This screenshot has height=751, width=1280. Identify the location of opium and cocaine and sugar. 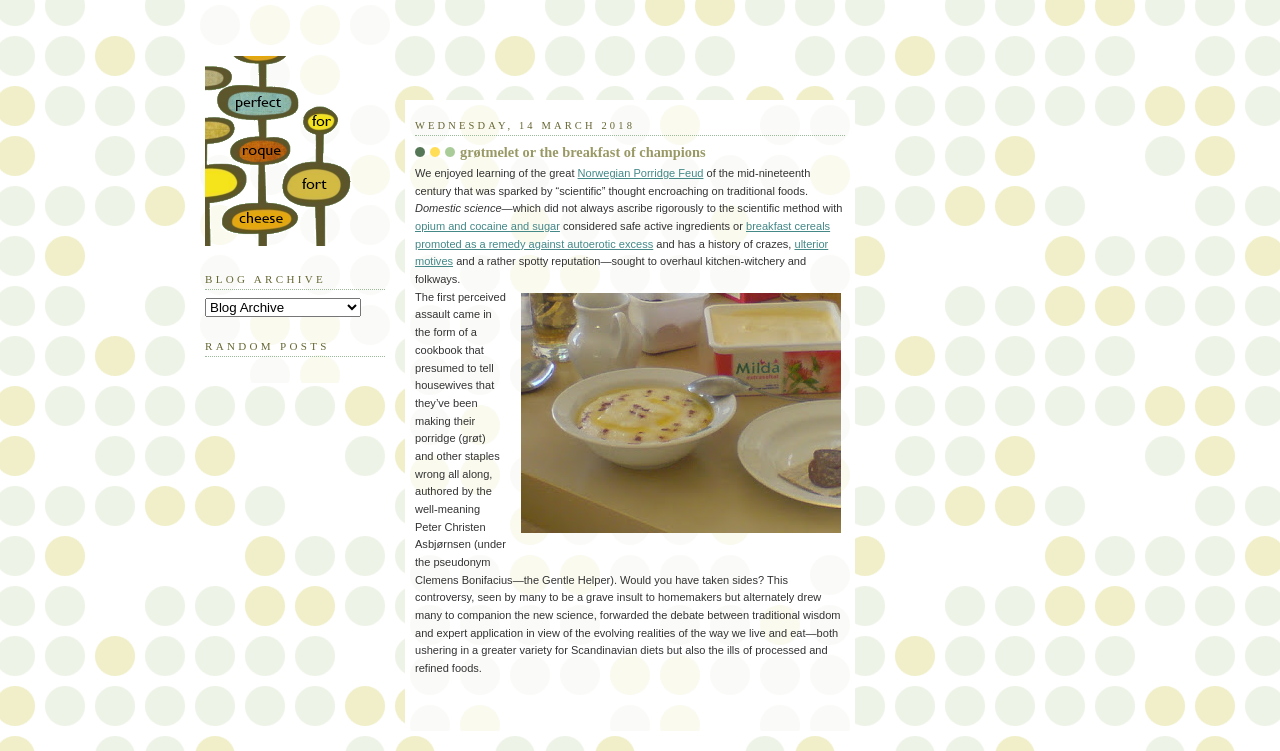
(487, 226).